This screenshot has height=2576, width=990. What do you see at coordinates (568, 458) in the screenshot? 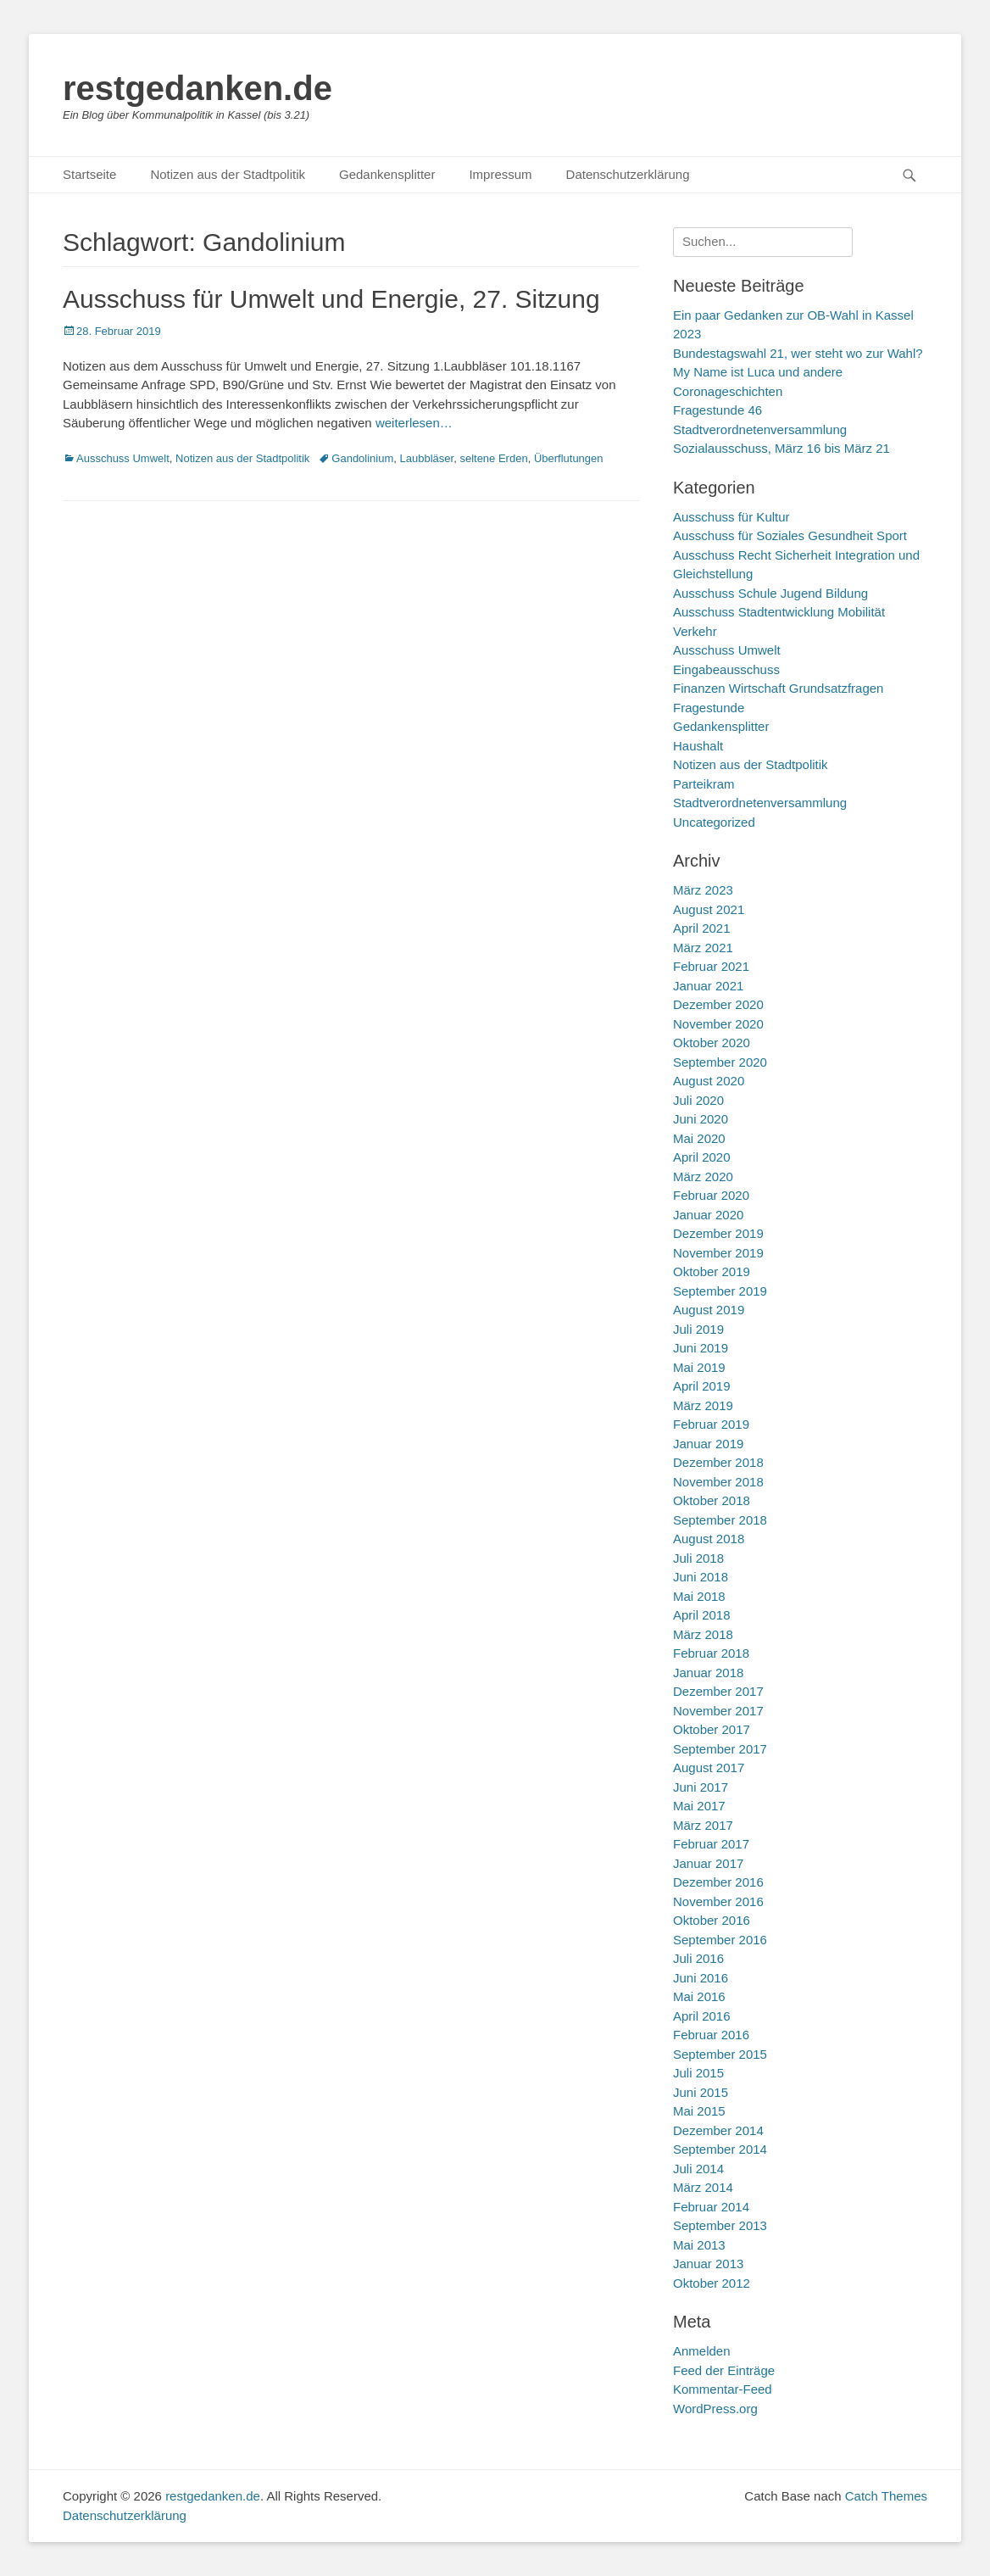
I see `Überflutungen` at bounding box center [568, 458].